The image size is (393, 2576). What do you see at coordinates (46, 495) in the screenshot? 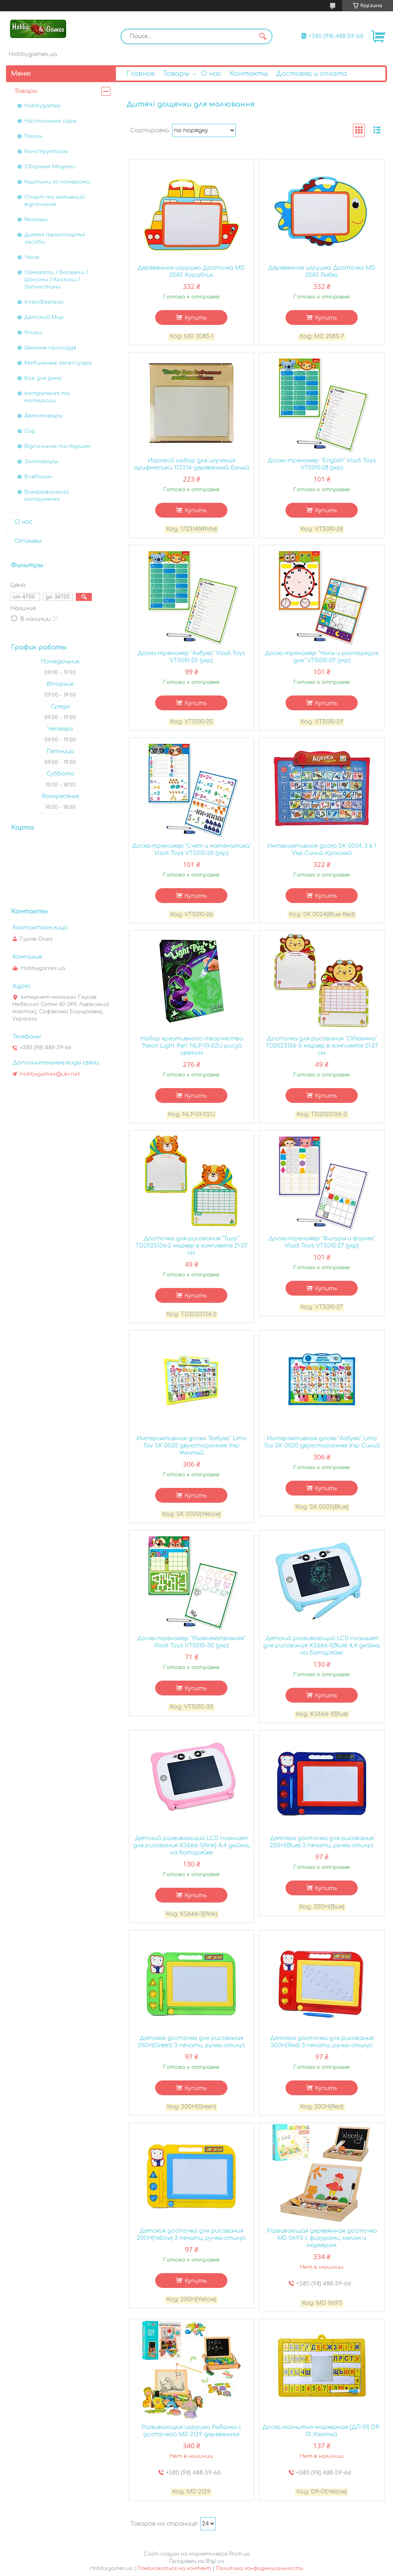
I see `Вимірювальний інструмент` at bounding box center [46, 495].